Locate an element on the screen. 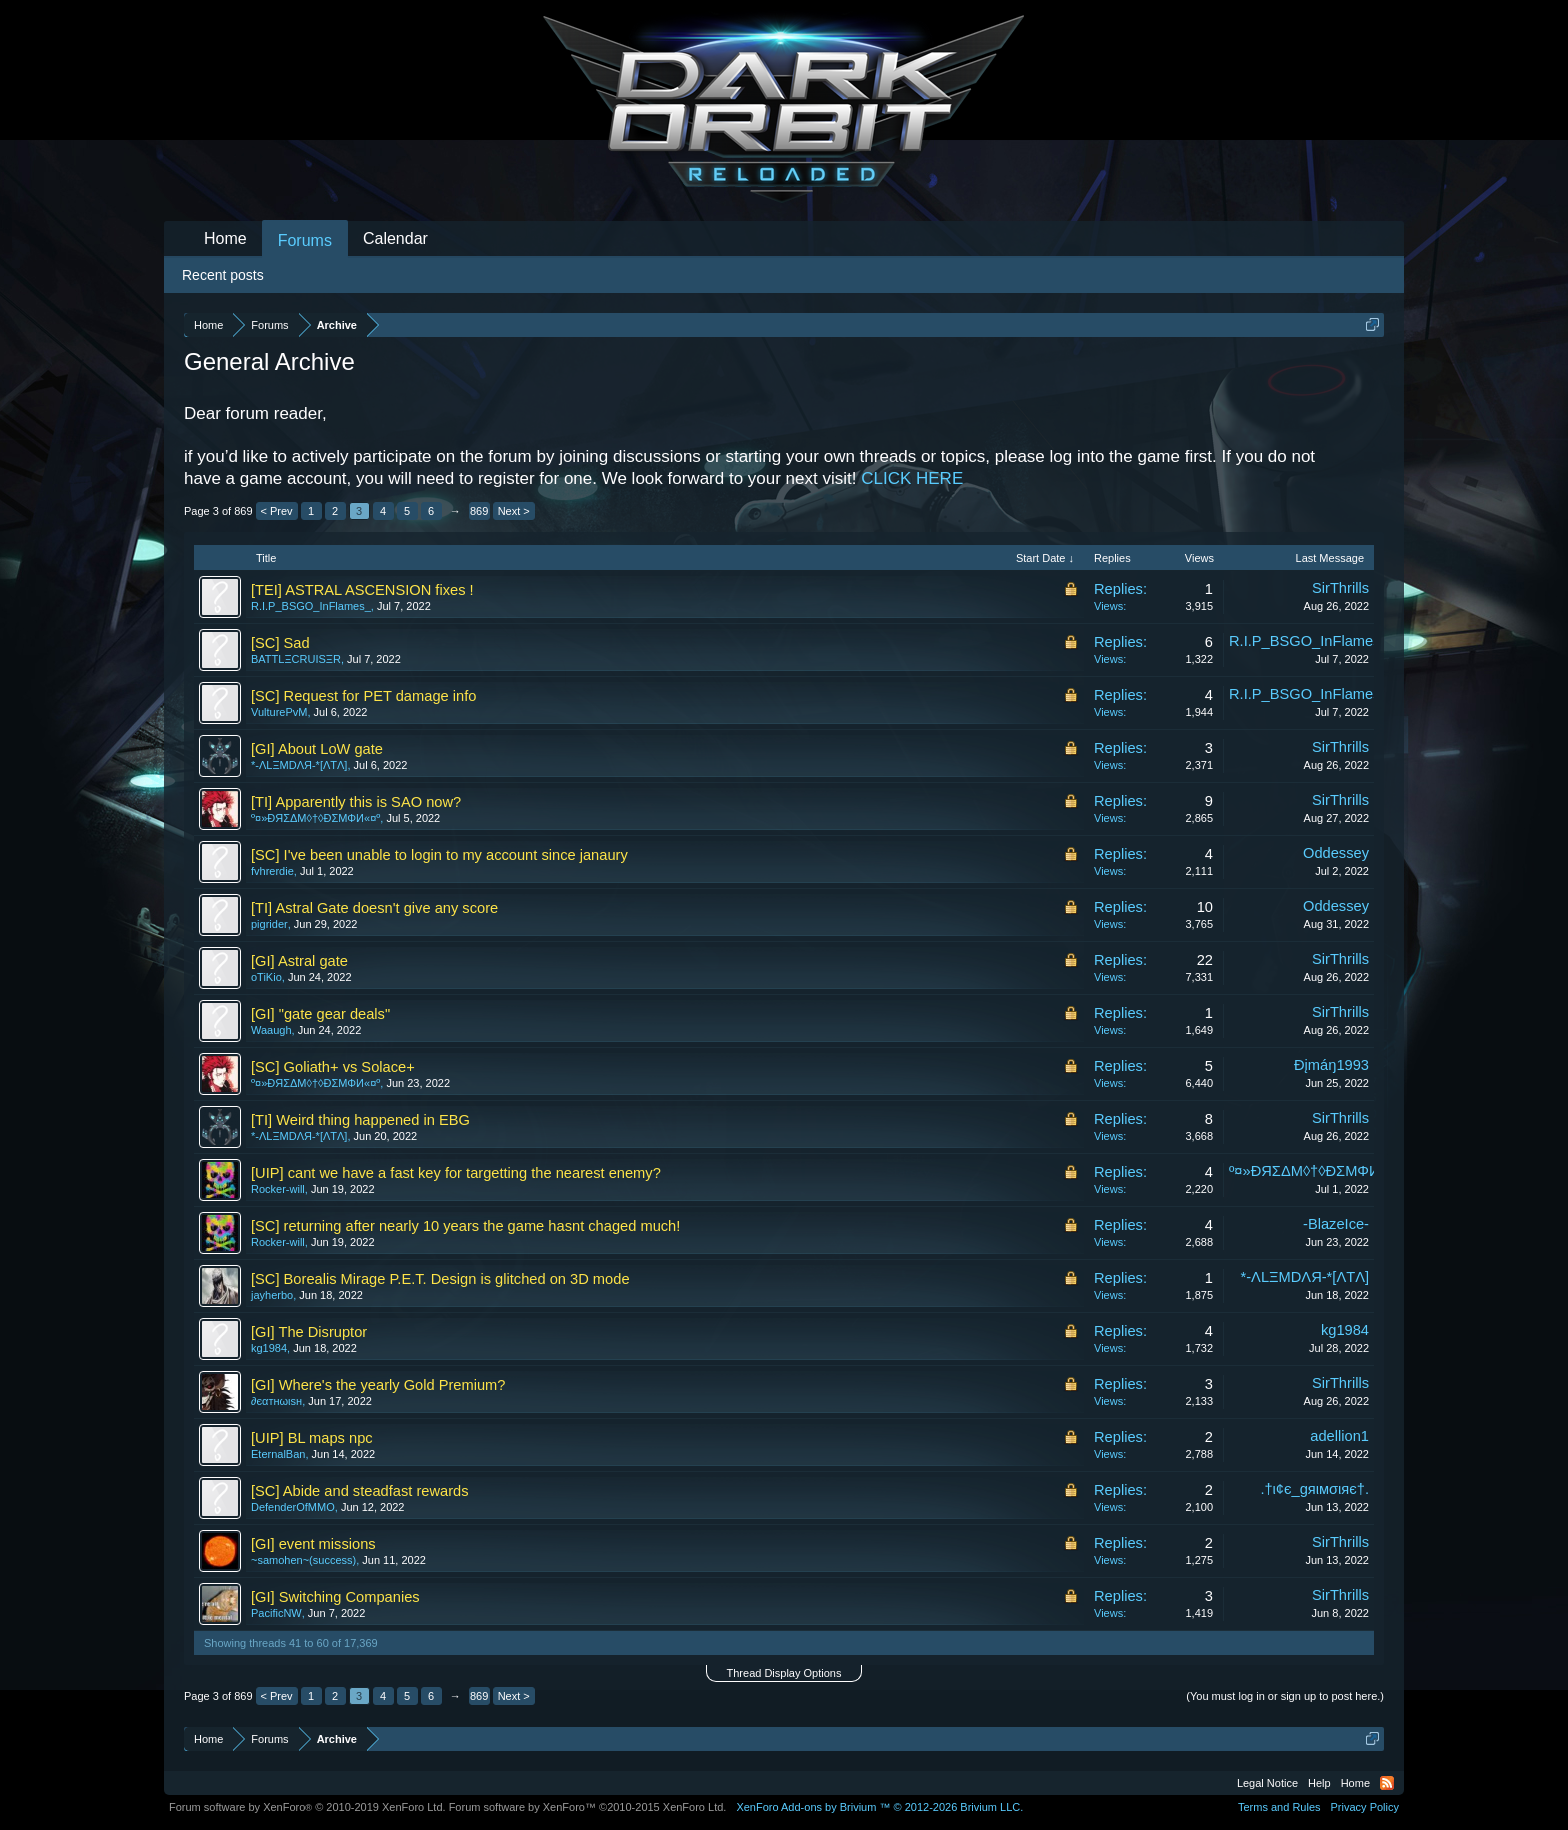  [GI] About LoW gate is located at coordinates (317, 749).